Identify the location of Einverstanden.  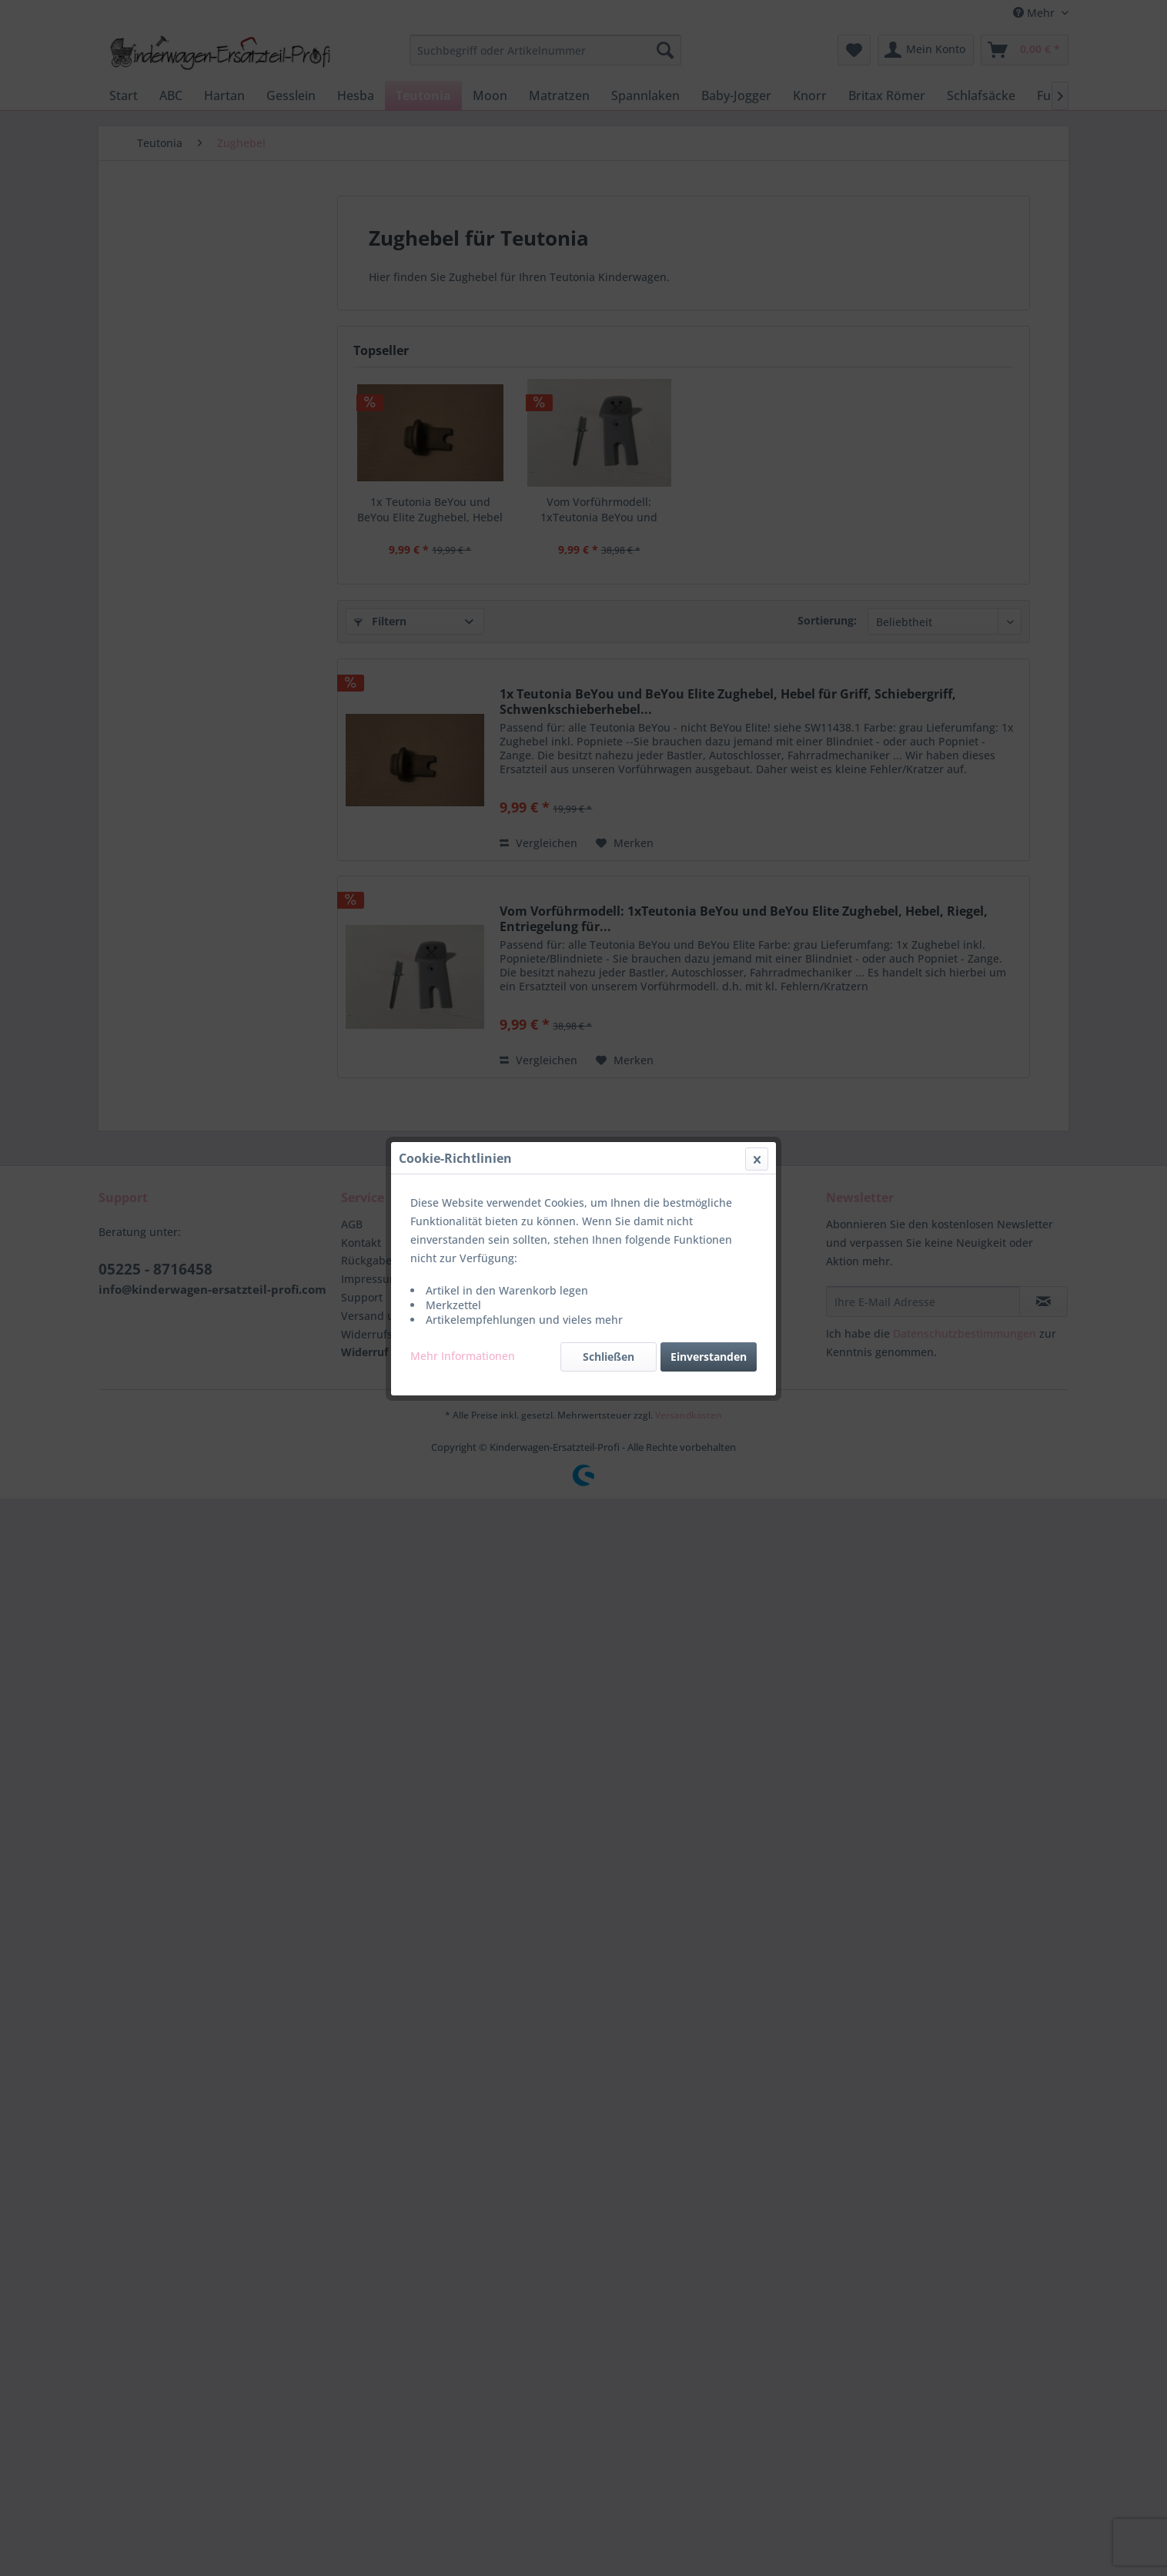
(708, 365).